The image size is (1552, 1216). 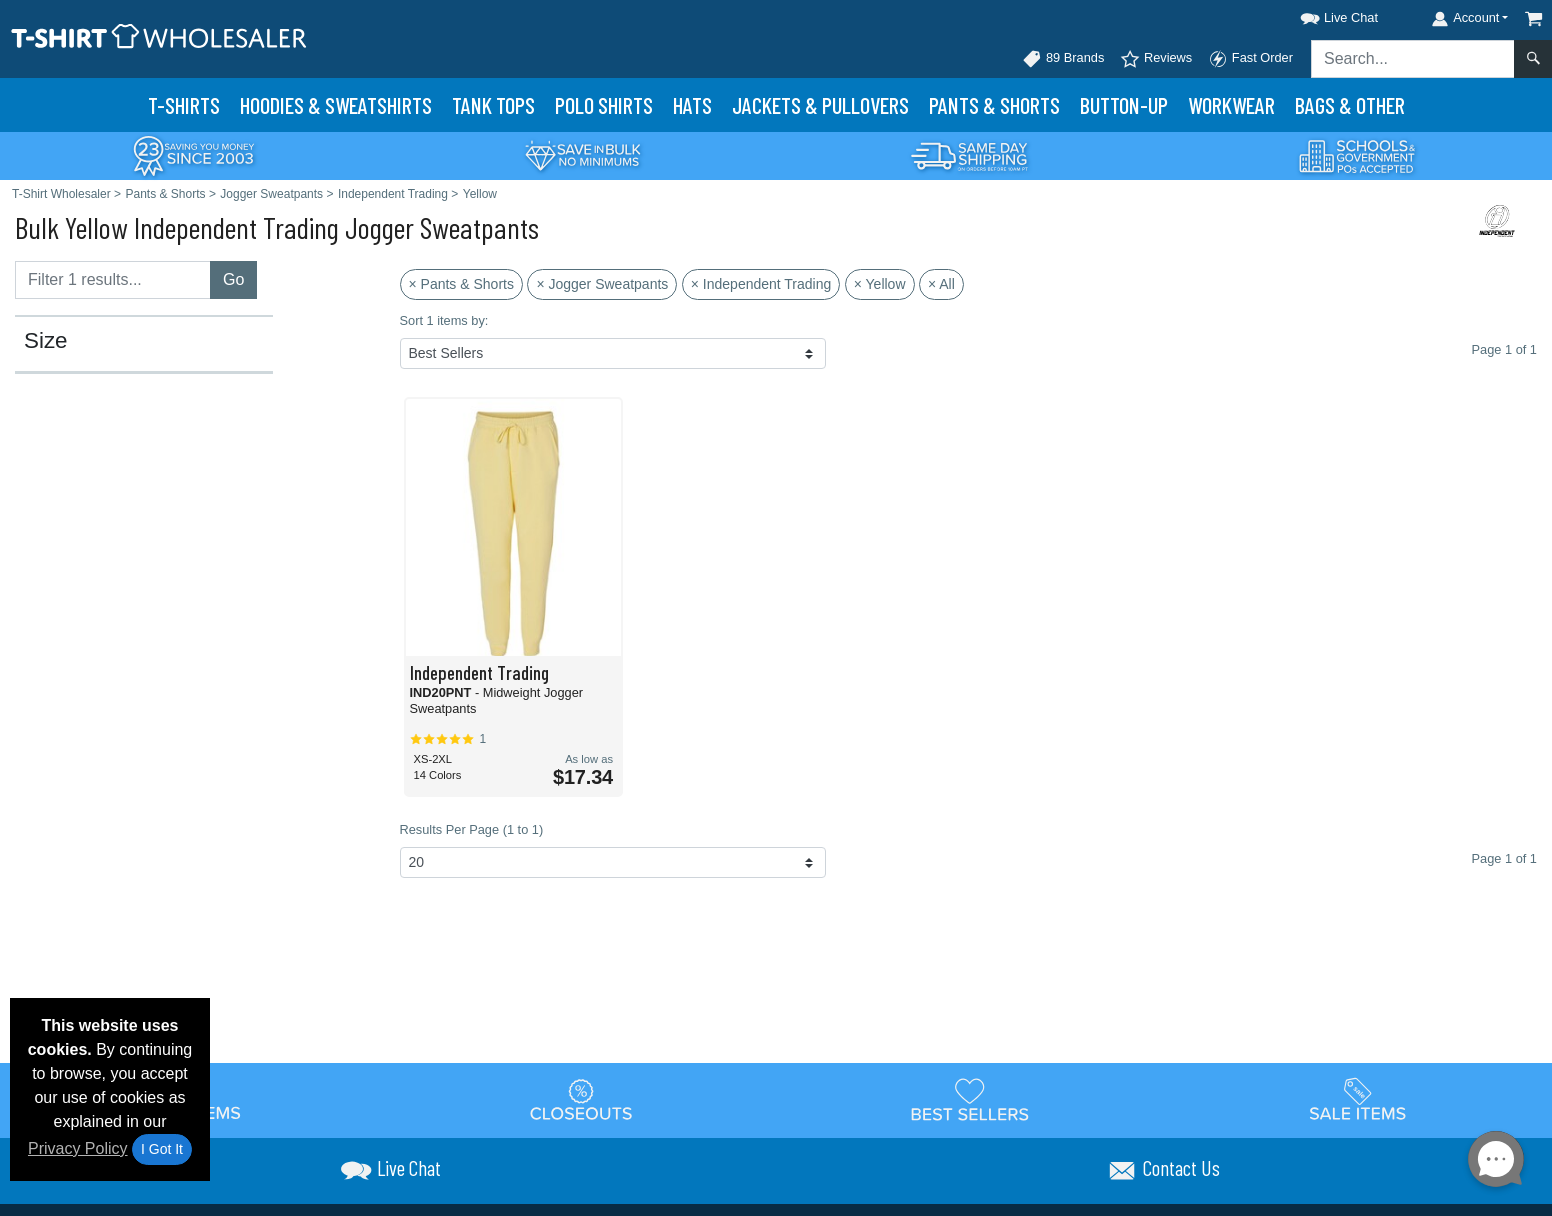 What do you see at coordinates (941, 284) in the screenshot?
I see `× All` at bounding box center [941, 284].